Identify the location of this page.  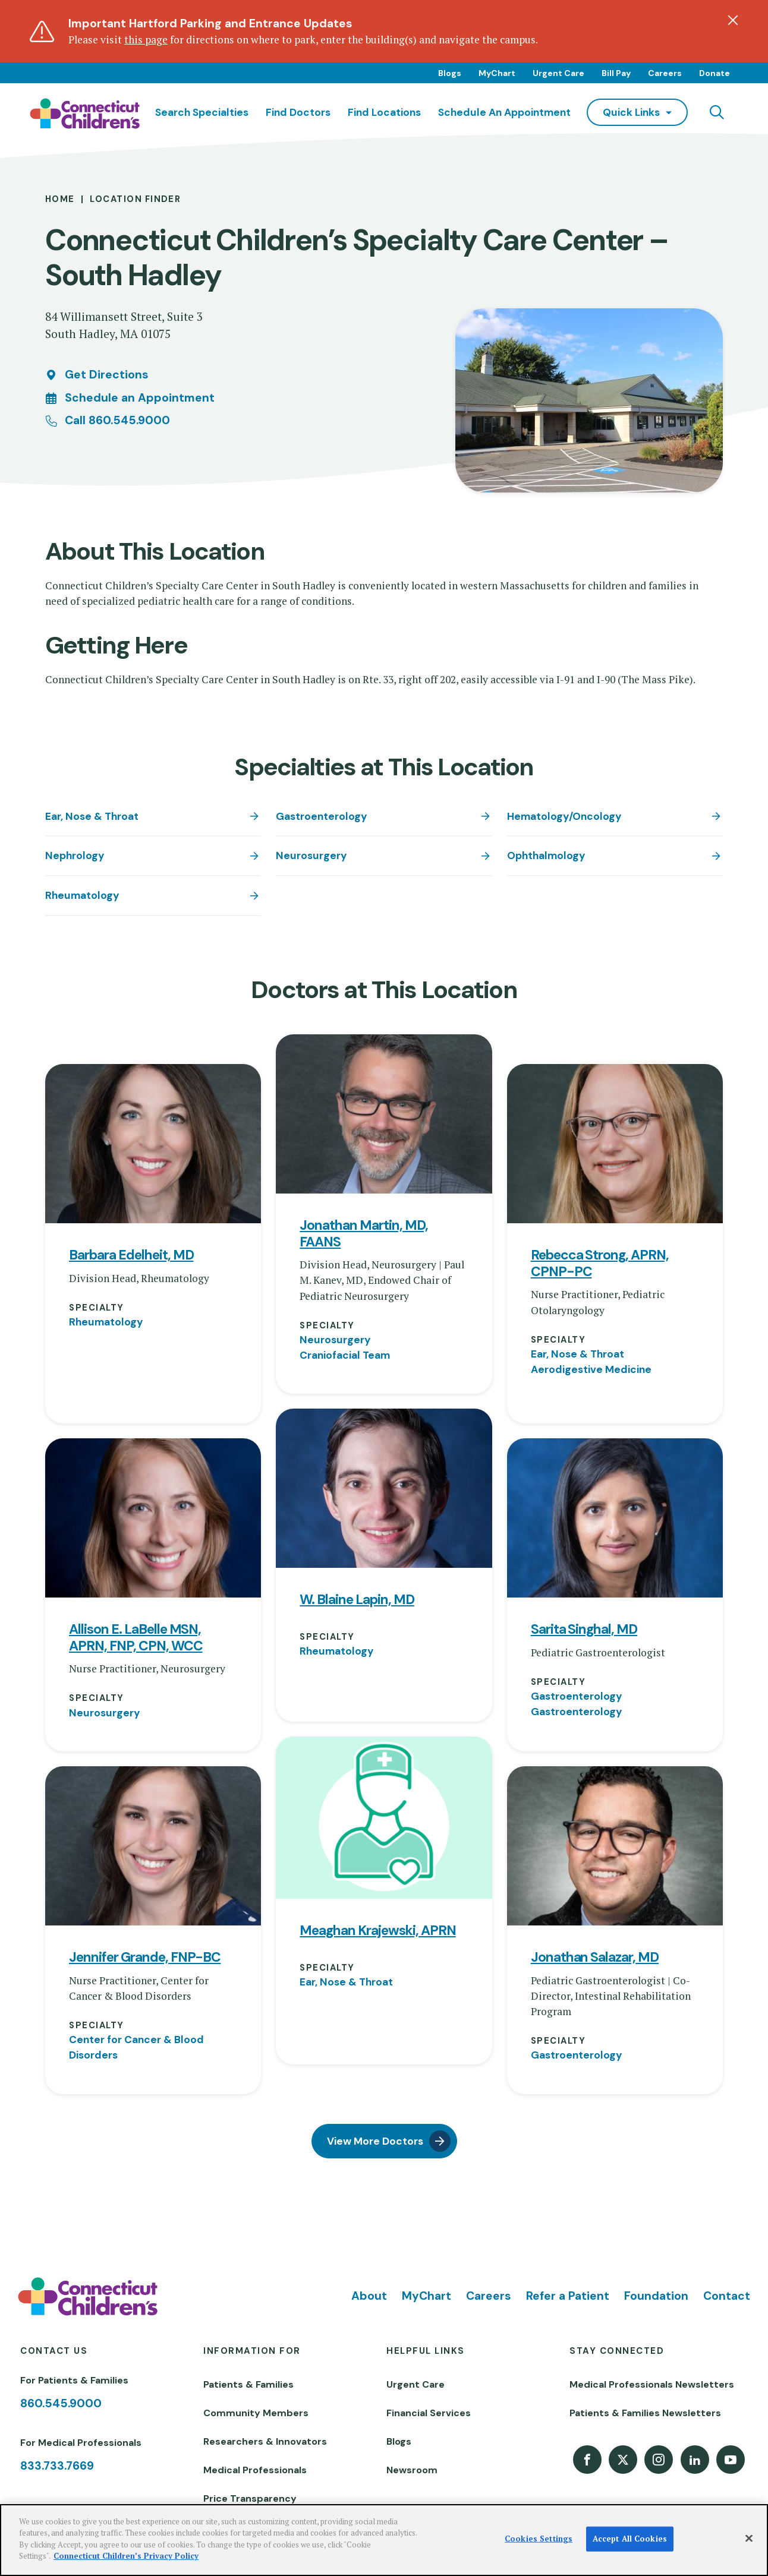
(146, 39).